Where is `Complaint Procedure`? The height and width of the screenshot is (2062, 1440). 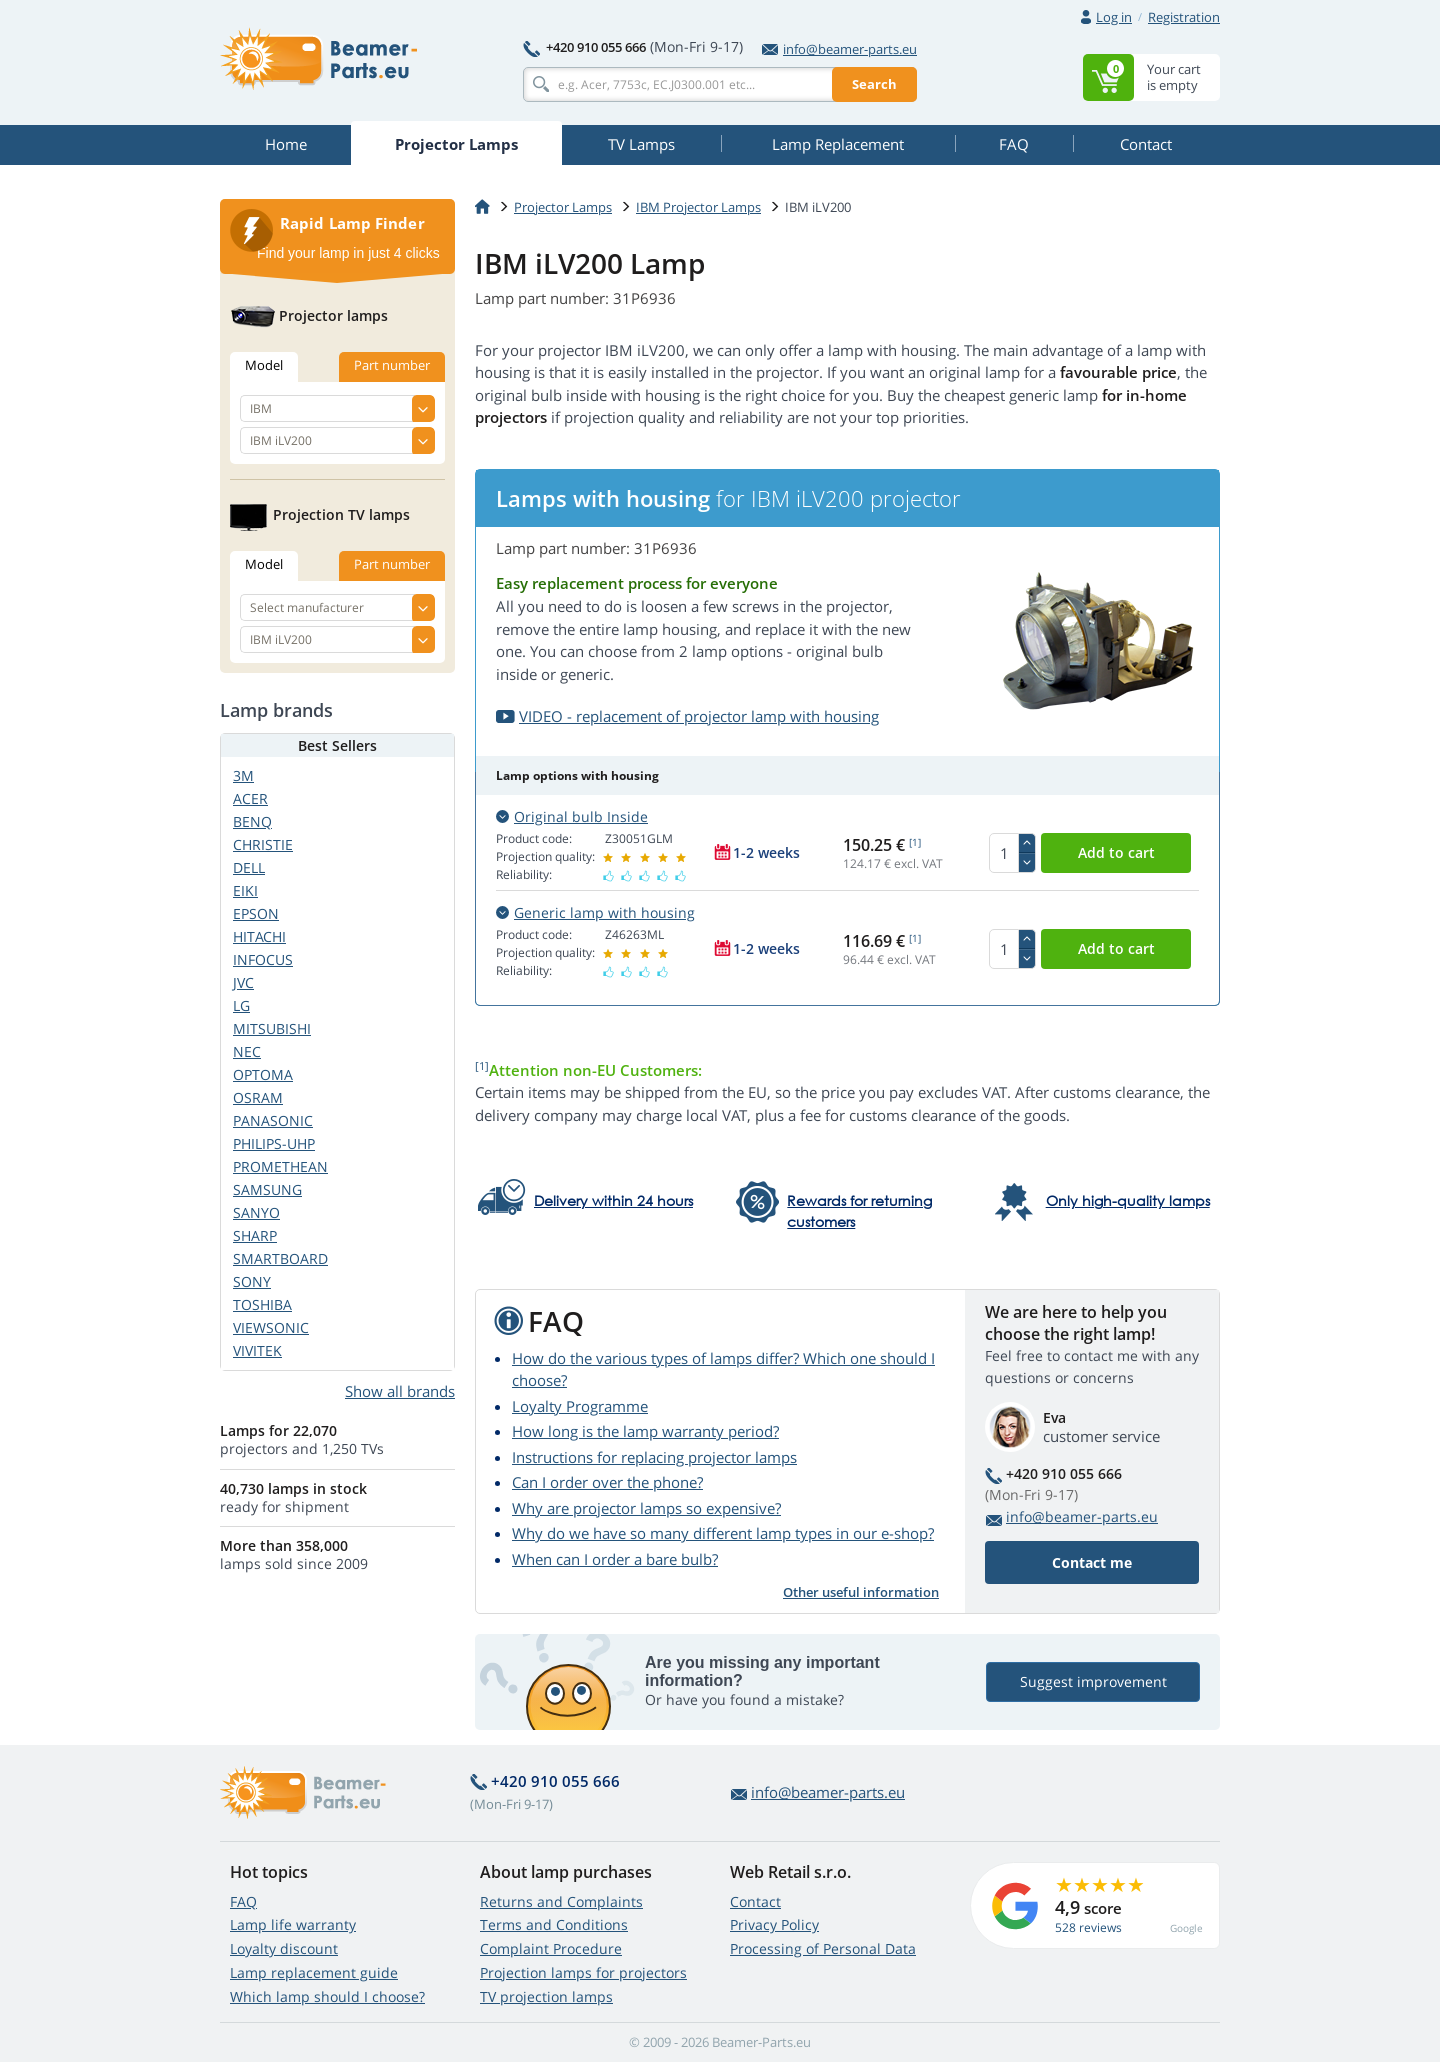 Complaint Procedure is located at coordinates (551, 1948).